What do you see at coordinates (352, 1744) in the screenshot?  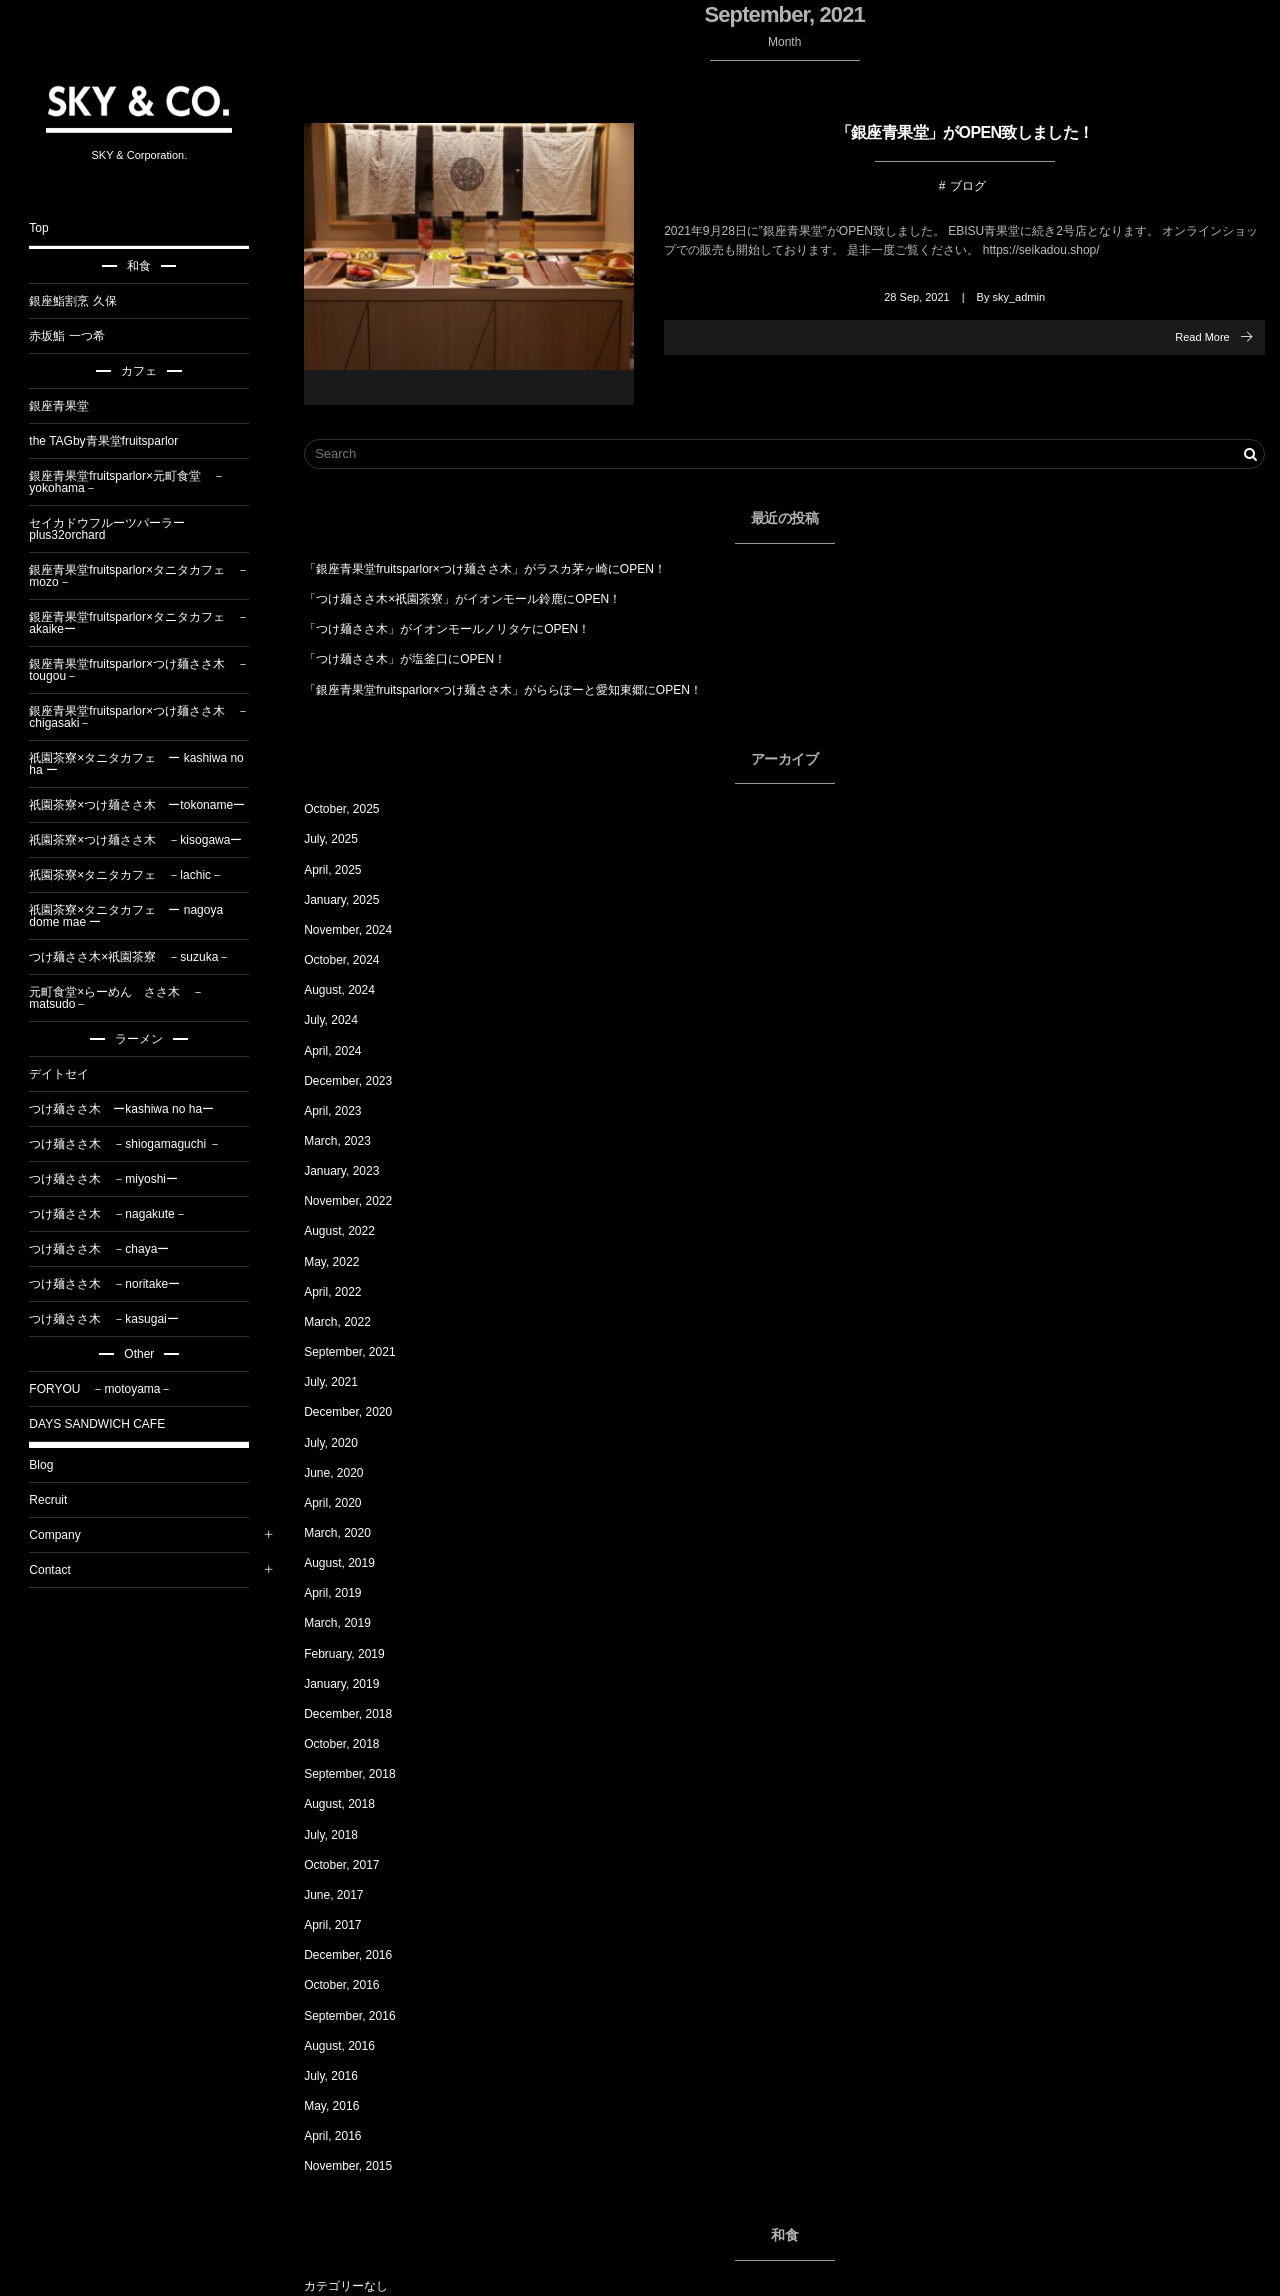 I see `October, 2018` at bounding box center [352, 1744].